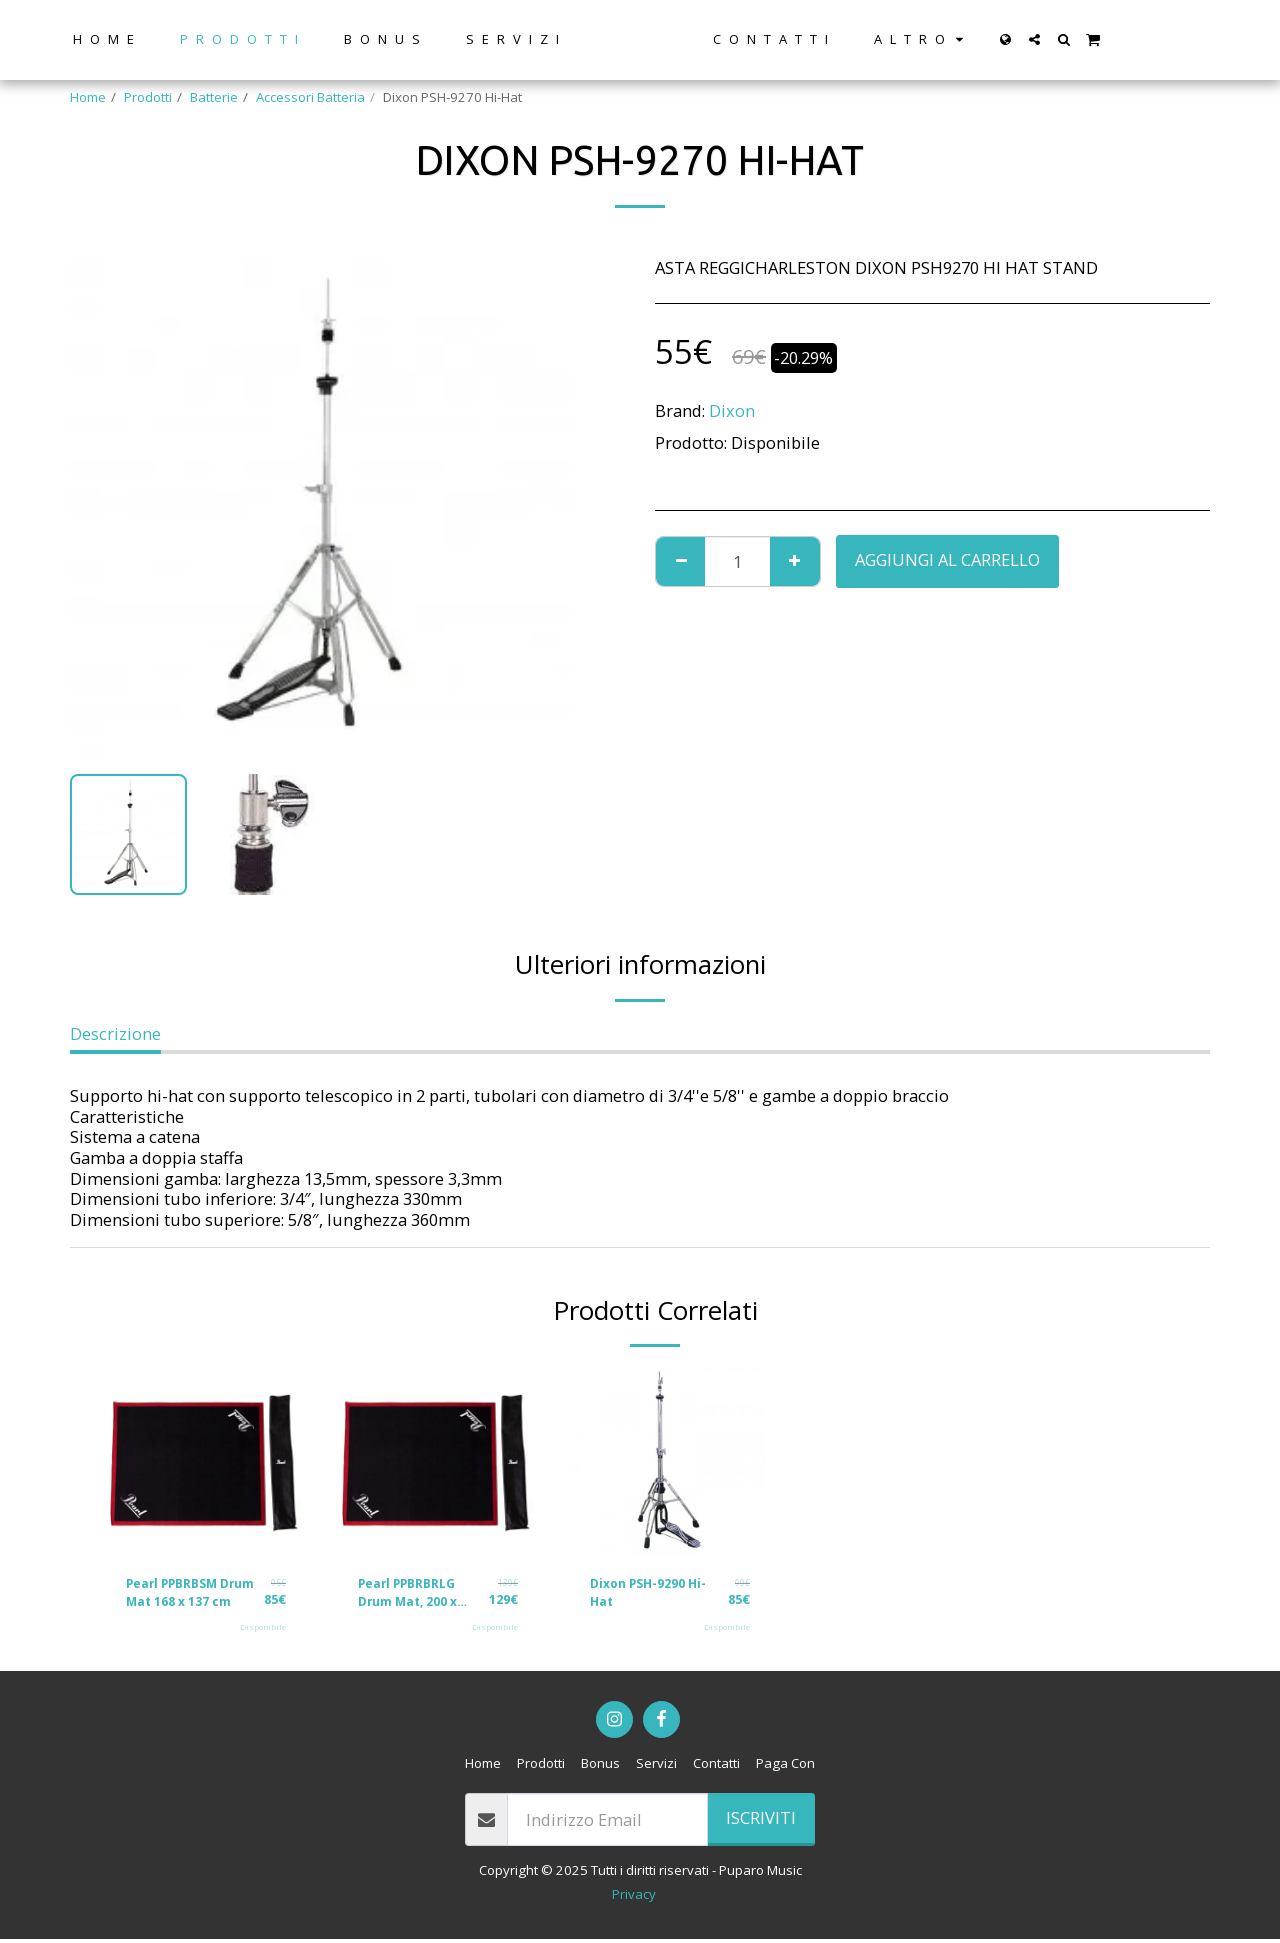 This screenshot has height=1943, width=1280. What do you see at coordinates (148, 97) in the screenshot?
I see `Prodotti` at bounding box center [148, 97].